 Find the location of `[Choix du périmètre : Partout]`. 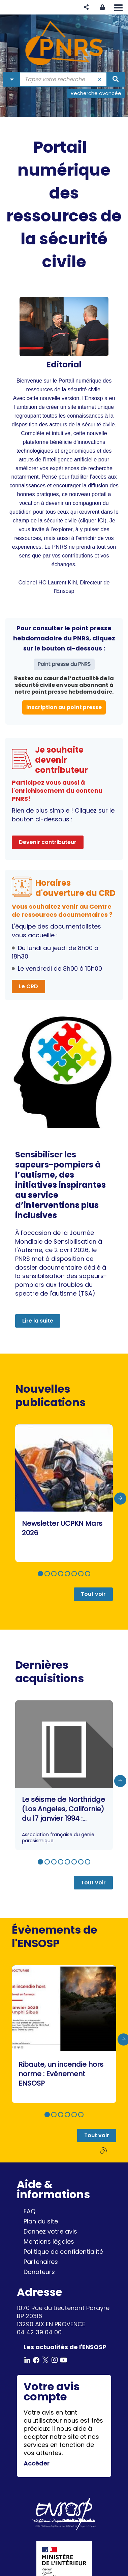

[Choix du périmètre : Partout] is located at coordinates (11, 79).